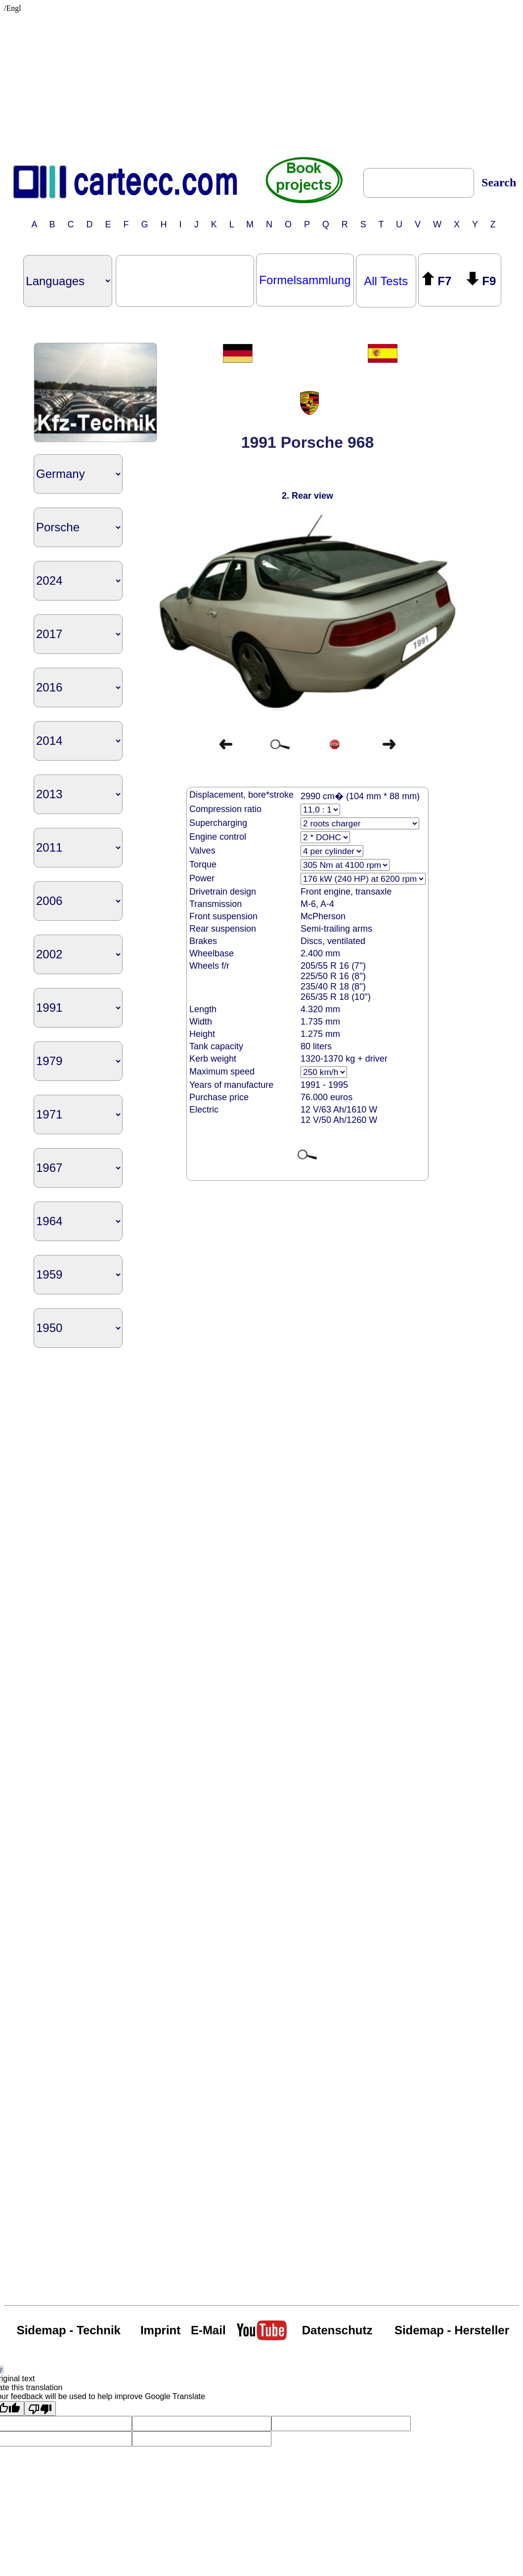 This screenshot has width=523, height=2576. What do you see at coordinates (40, 2408) in the screenshot?
I see `[Poor translation]` at bounding box center [40, 2408].